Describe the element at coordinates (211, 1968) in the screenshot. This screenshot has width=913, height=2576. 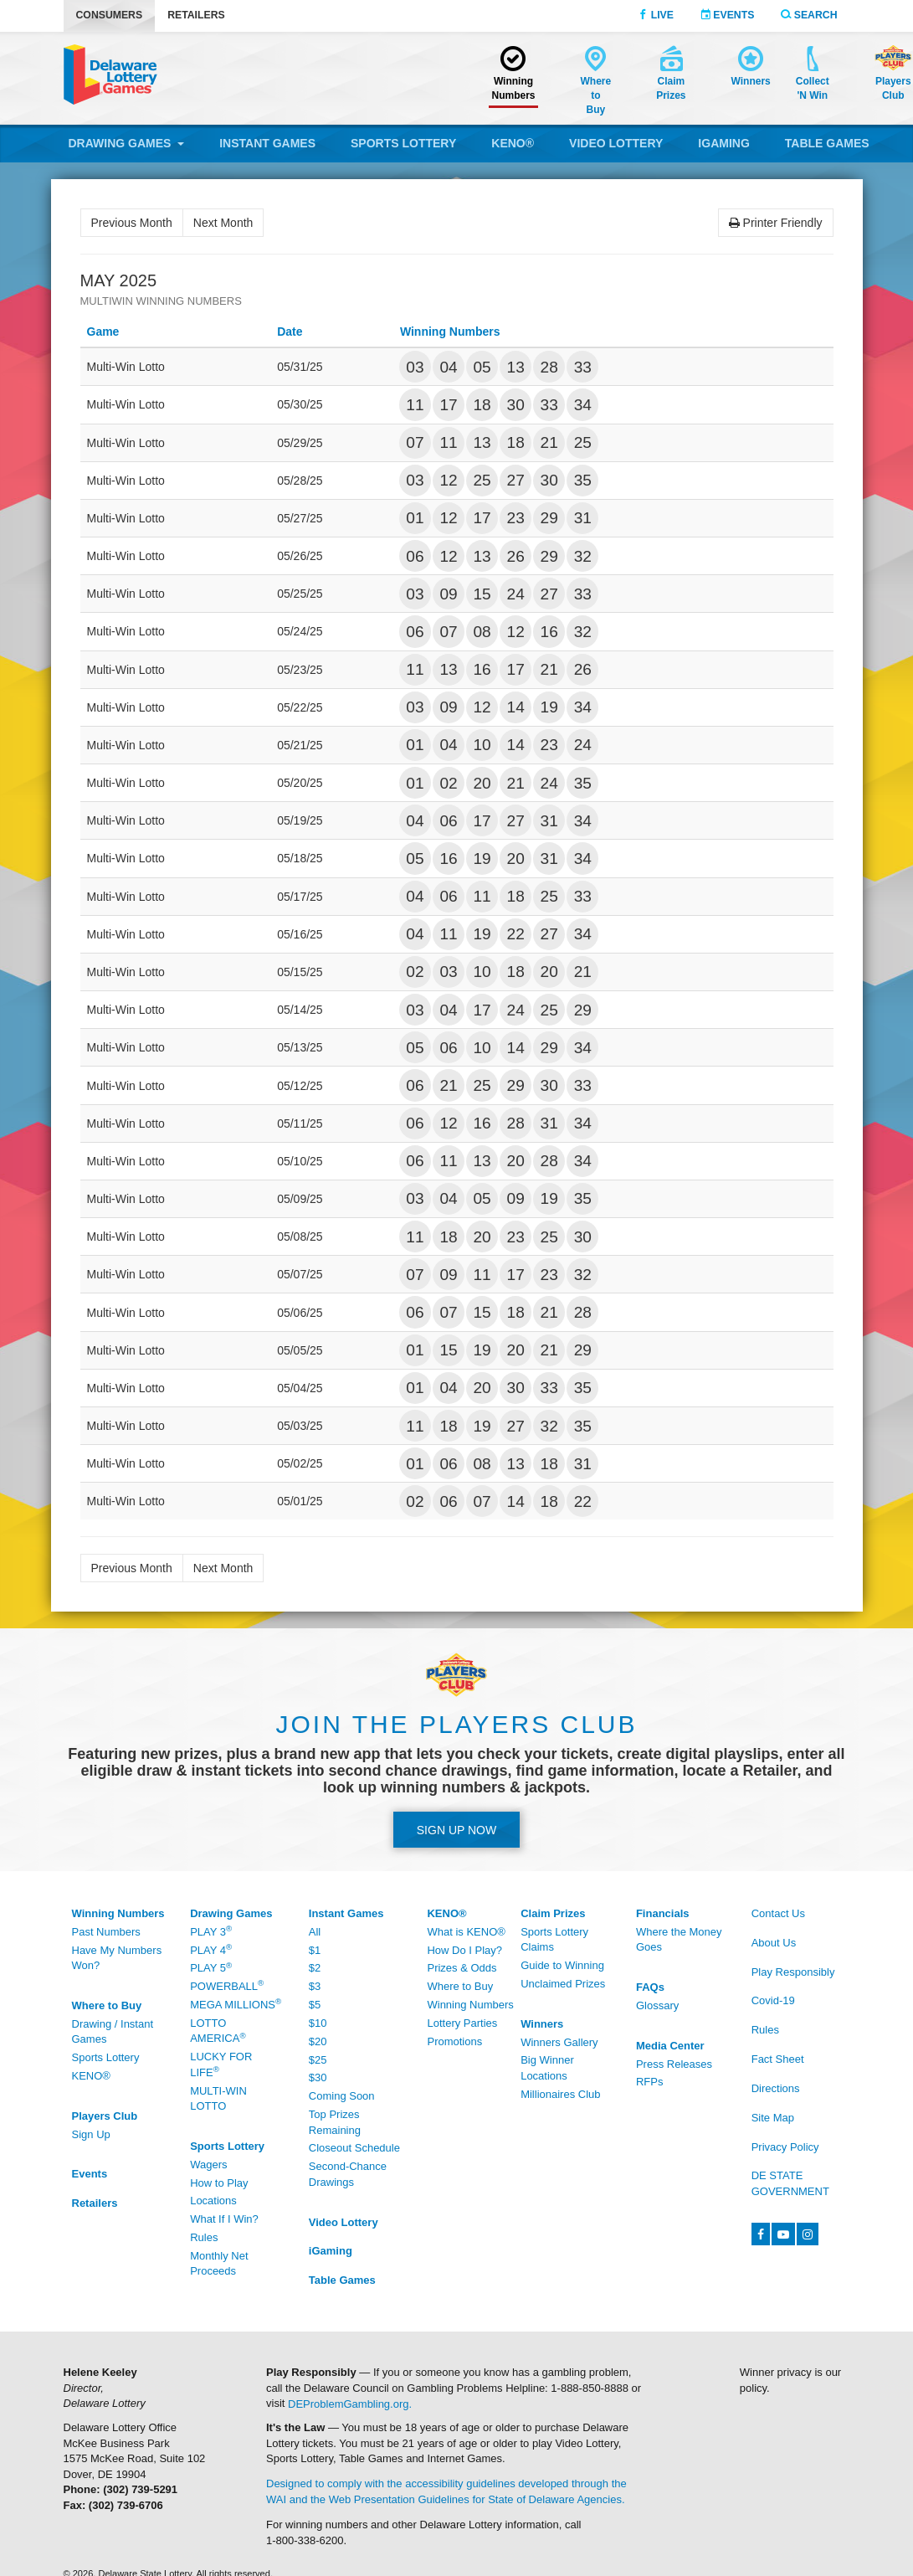
I see `Play 5` at that location.